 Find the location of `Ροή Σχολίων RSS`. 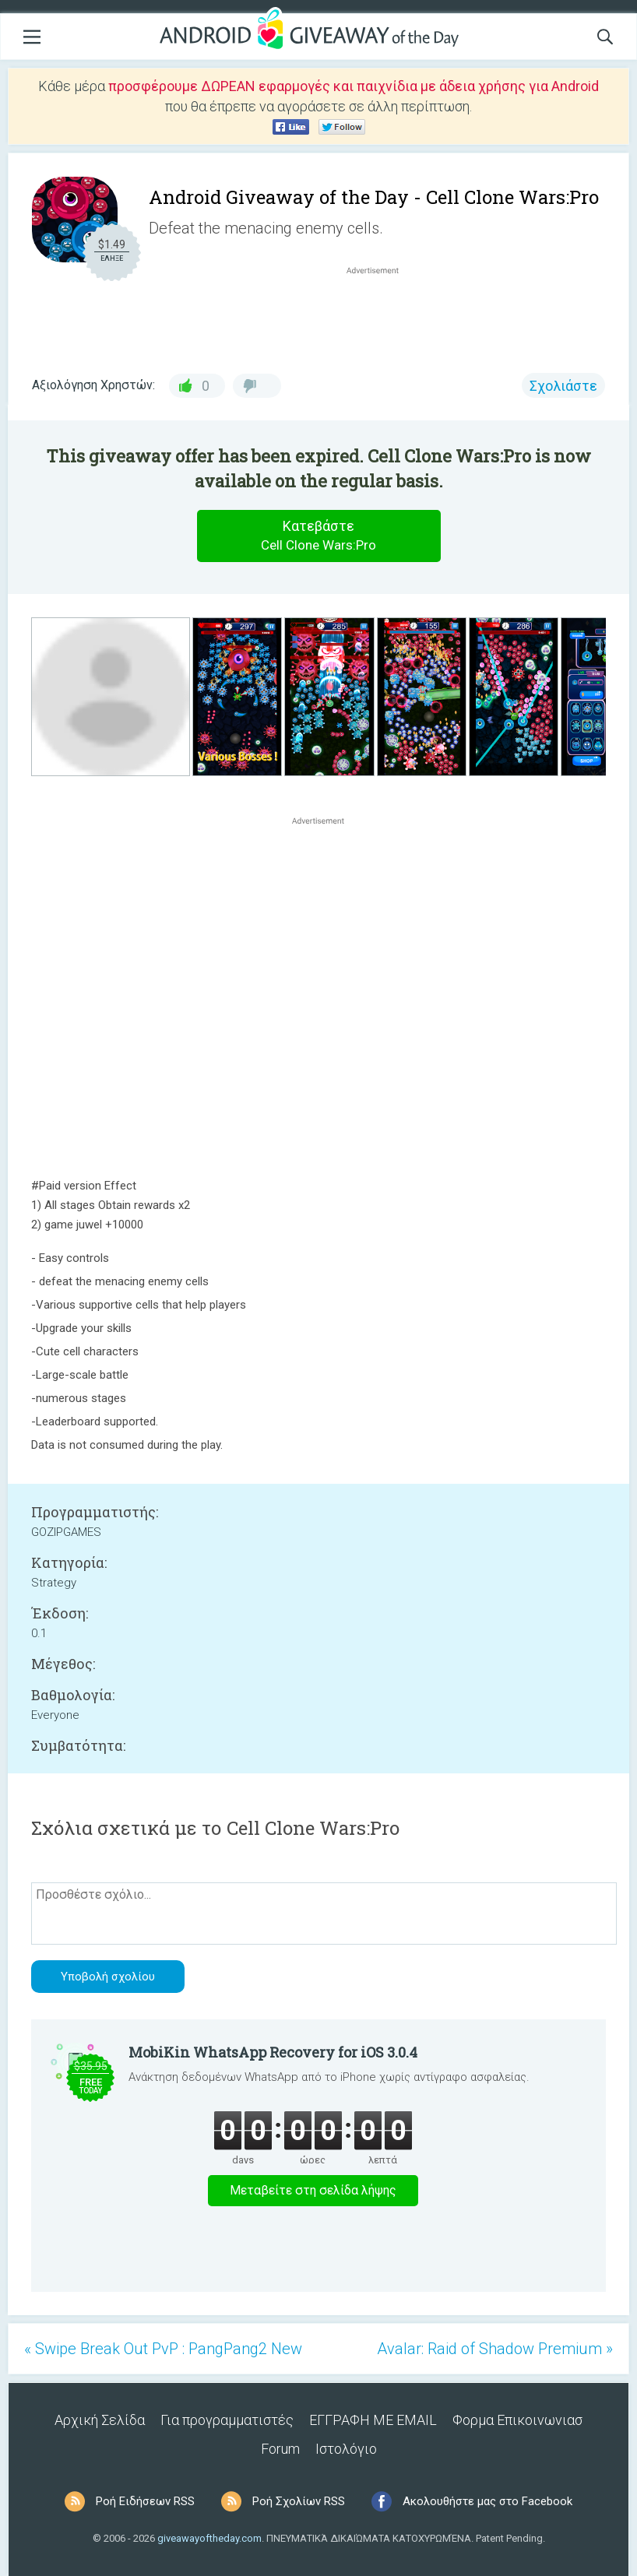

Ροή Σχολίων RSS is located at coordinates (298, 2501).